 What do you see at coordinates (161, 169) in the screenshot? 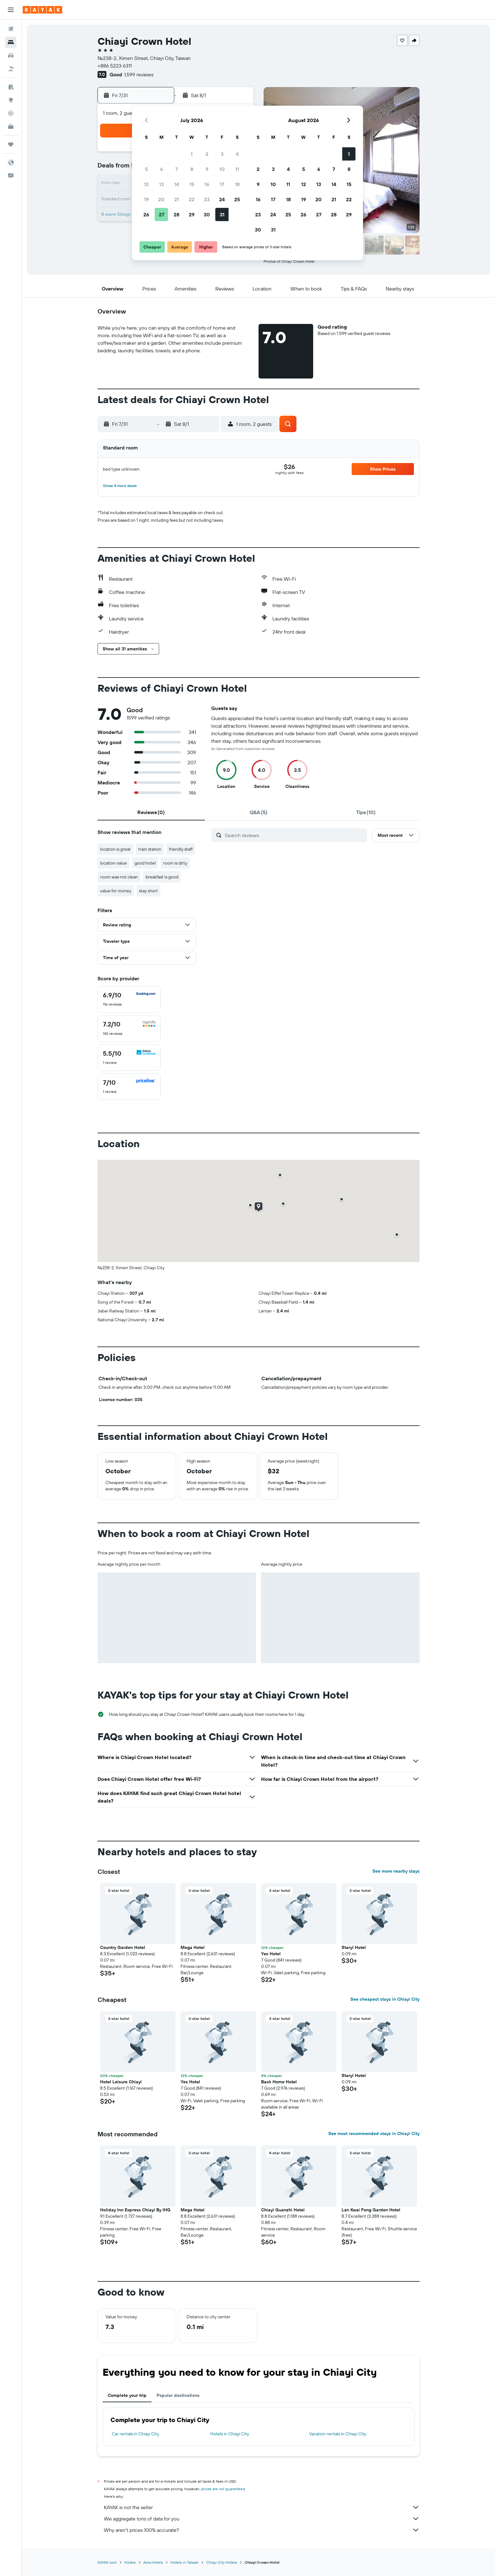
I see `6 [button]` at bounding box center [161, 169].